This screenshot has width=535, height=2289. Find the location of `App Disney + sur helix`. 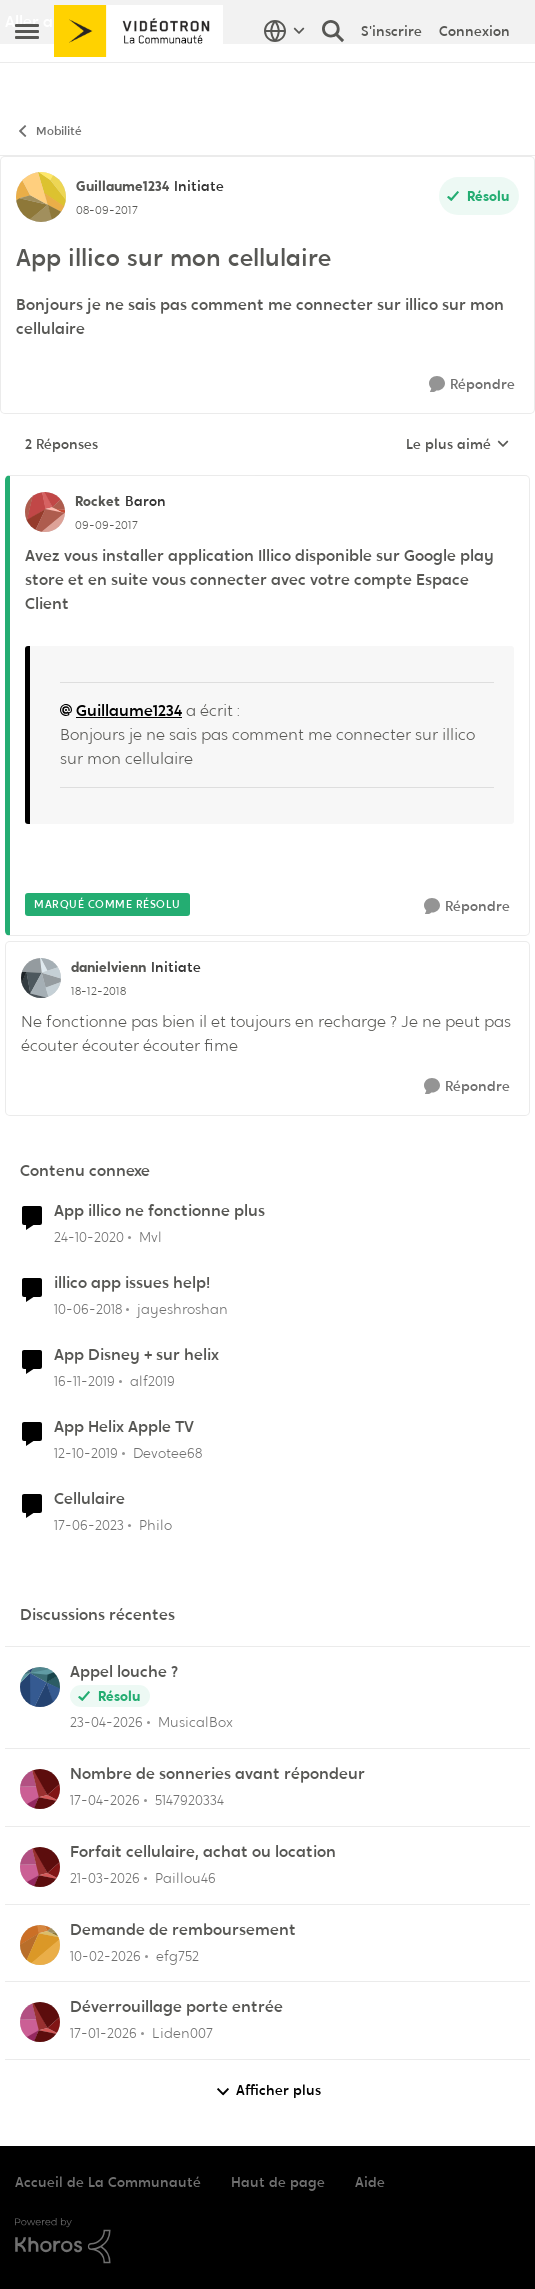

App Disney + sur helix is located at coordinates (136, 1355).